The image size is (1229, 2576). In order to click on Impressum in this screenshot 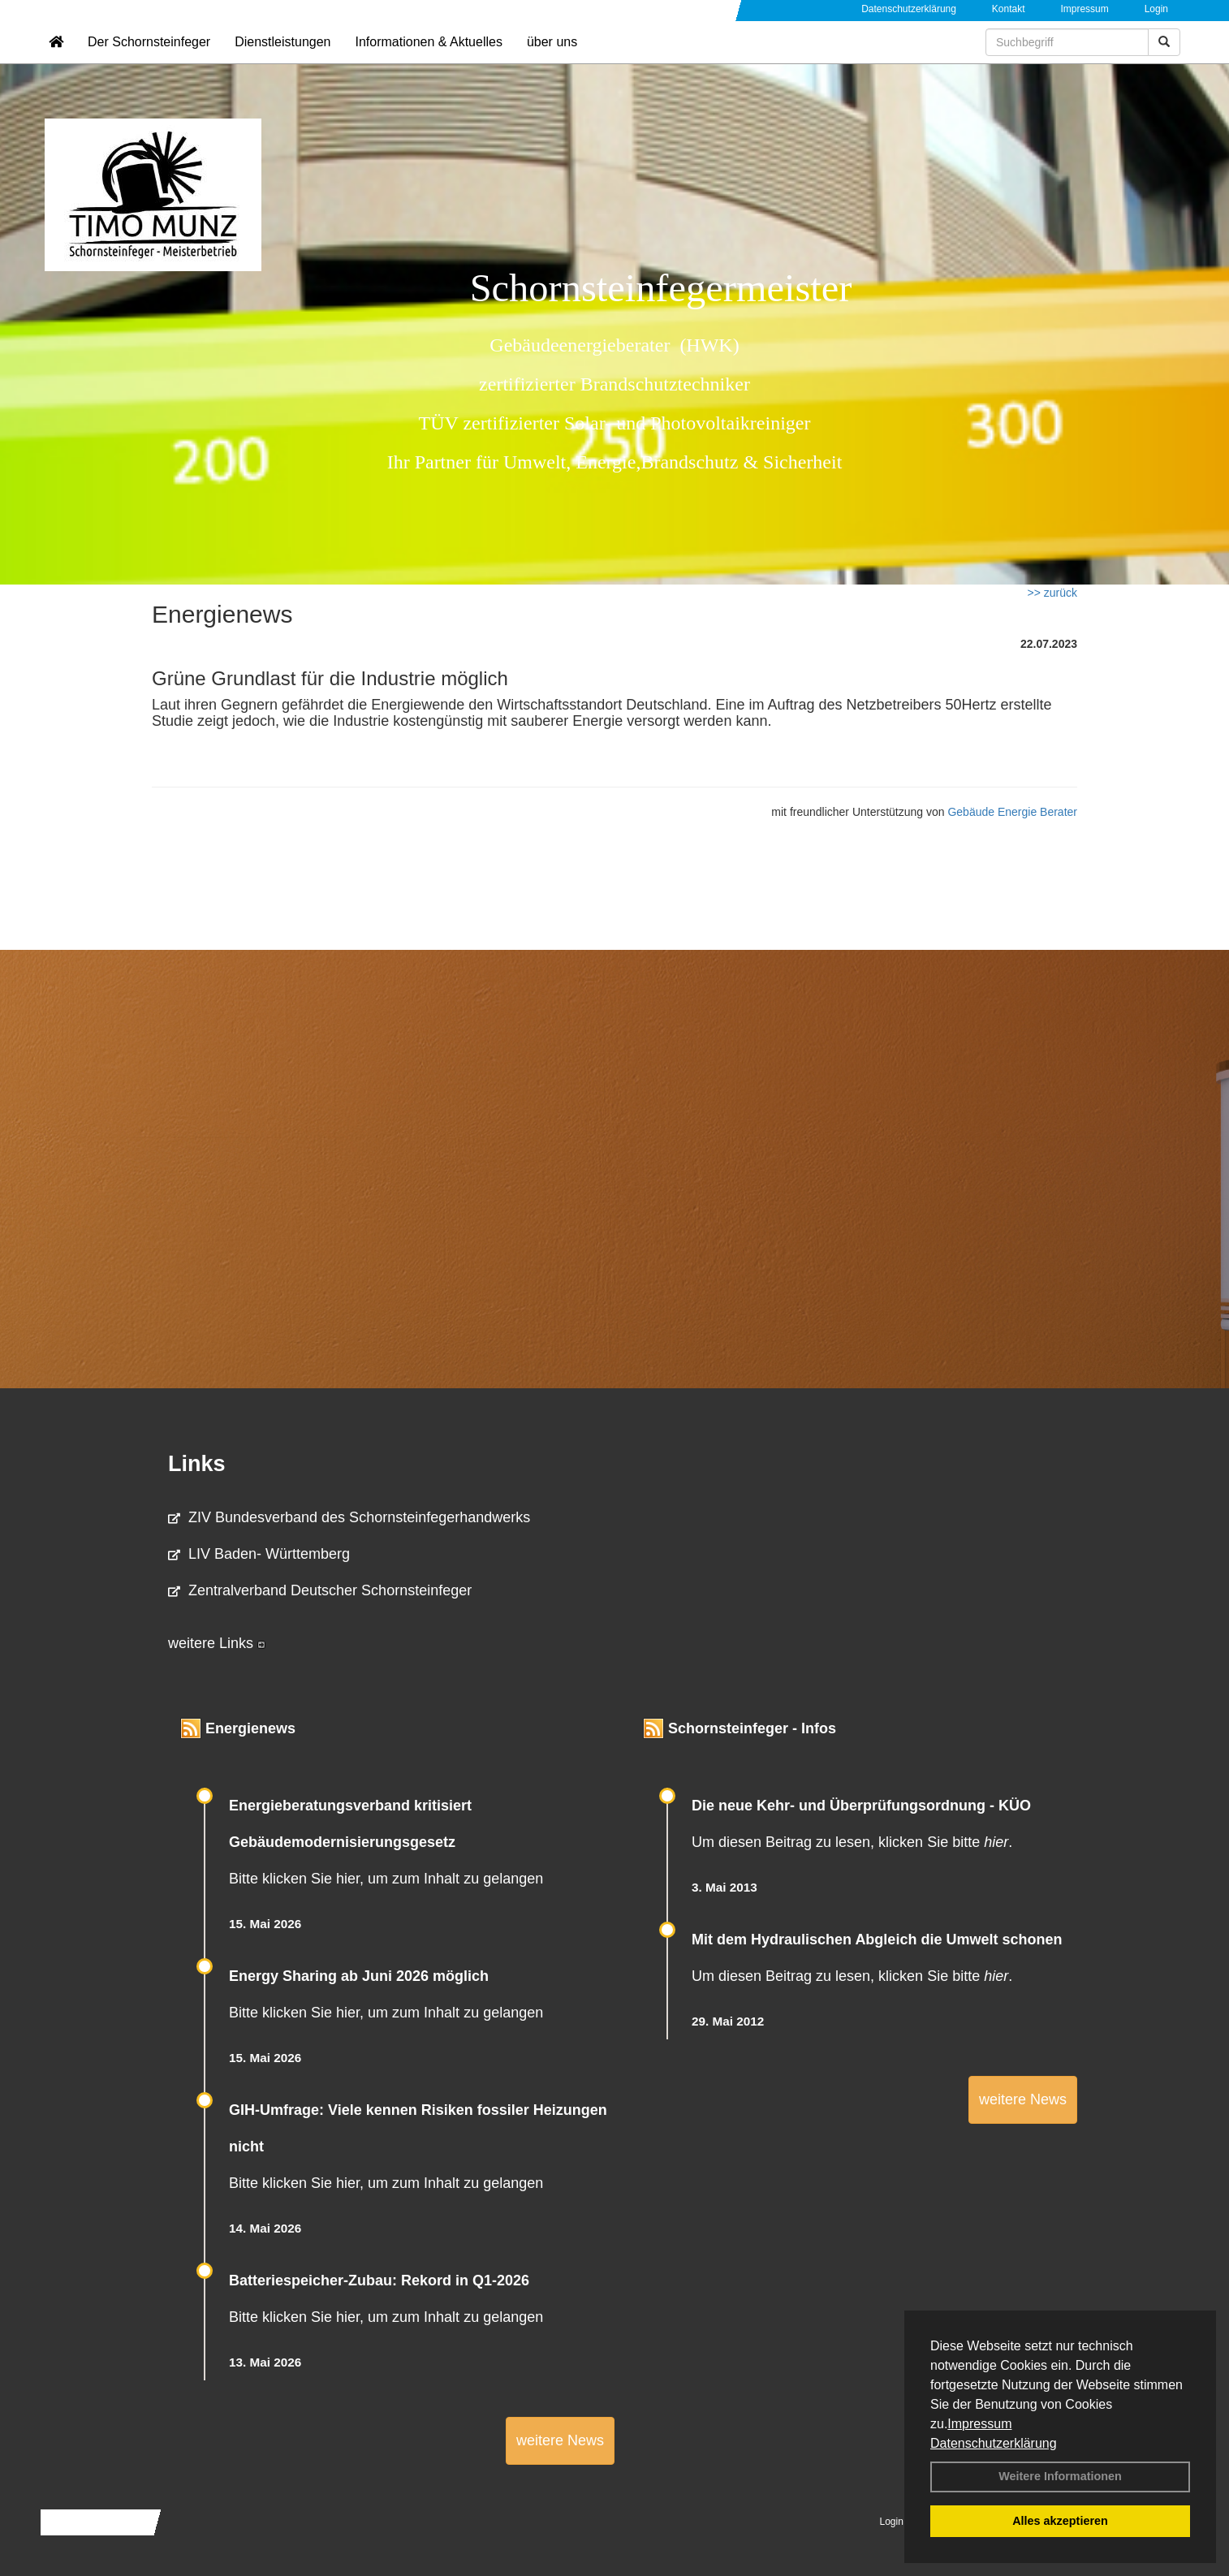, I will do `click(979, 2424)`.